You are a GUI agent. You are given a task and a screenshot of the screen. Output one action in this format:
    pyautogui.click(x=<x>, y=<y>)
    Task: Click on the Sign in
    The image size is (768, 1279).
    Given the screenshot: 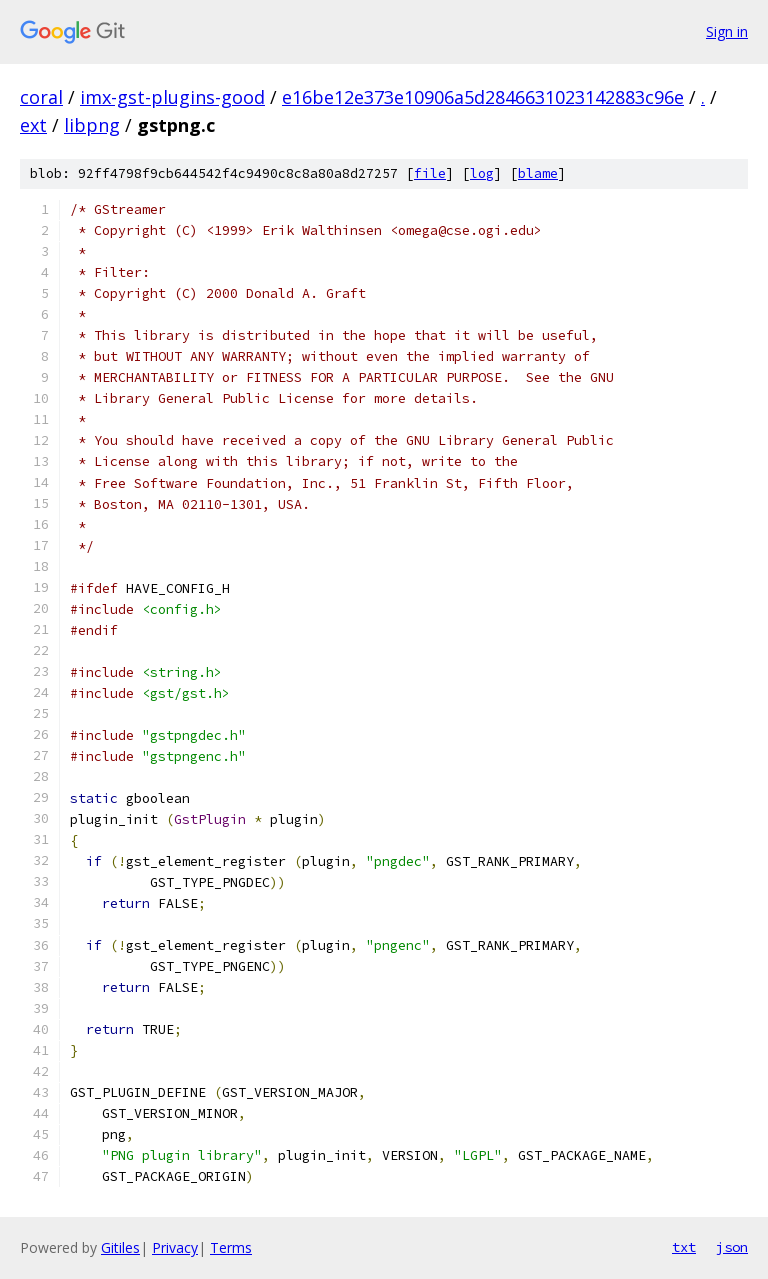 What is the action you would take?
    pyautogui.click(x=727, y=31)
    